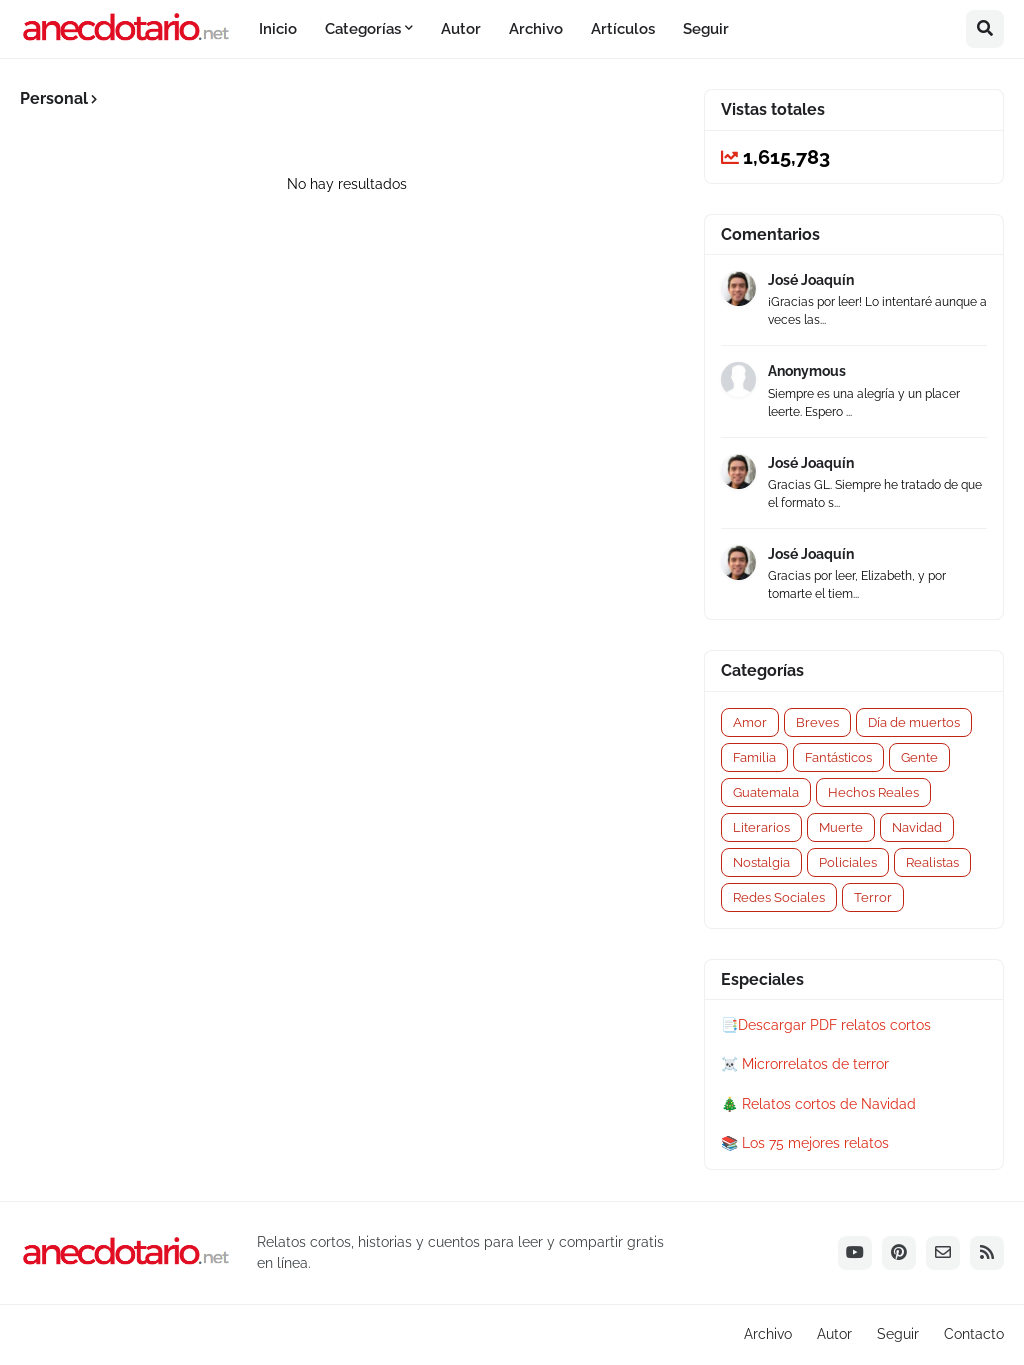 This screenshot has height=1365, width=1024. I want to click on Navidad, so click(917, 827).